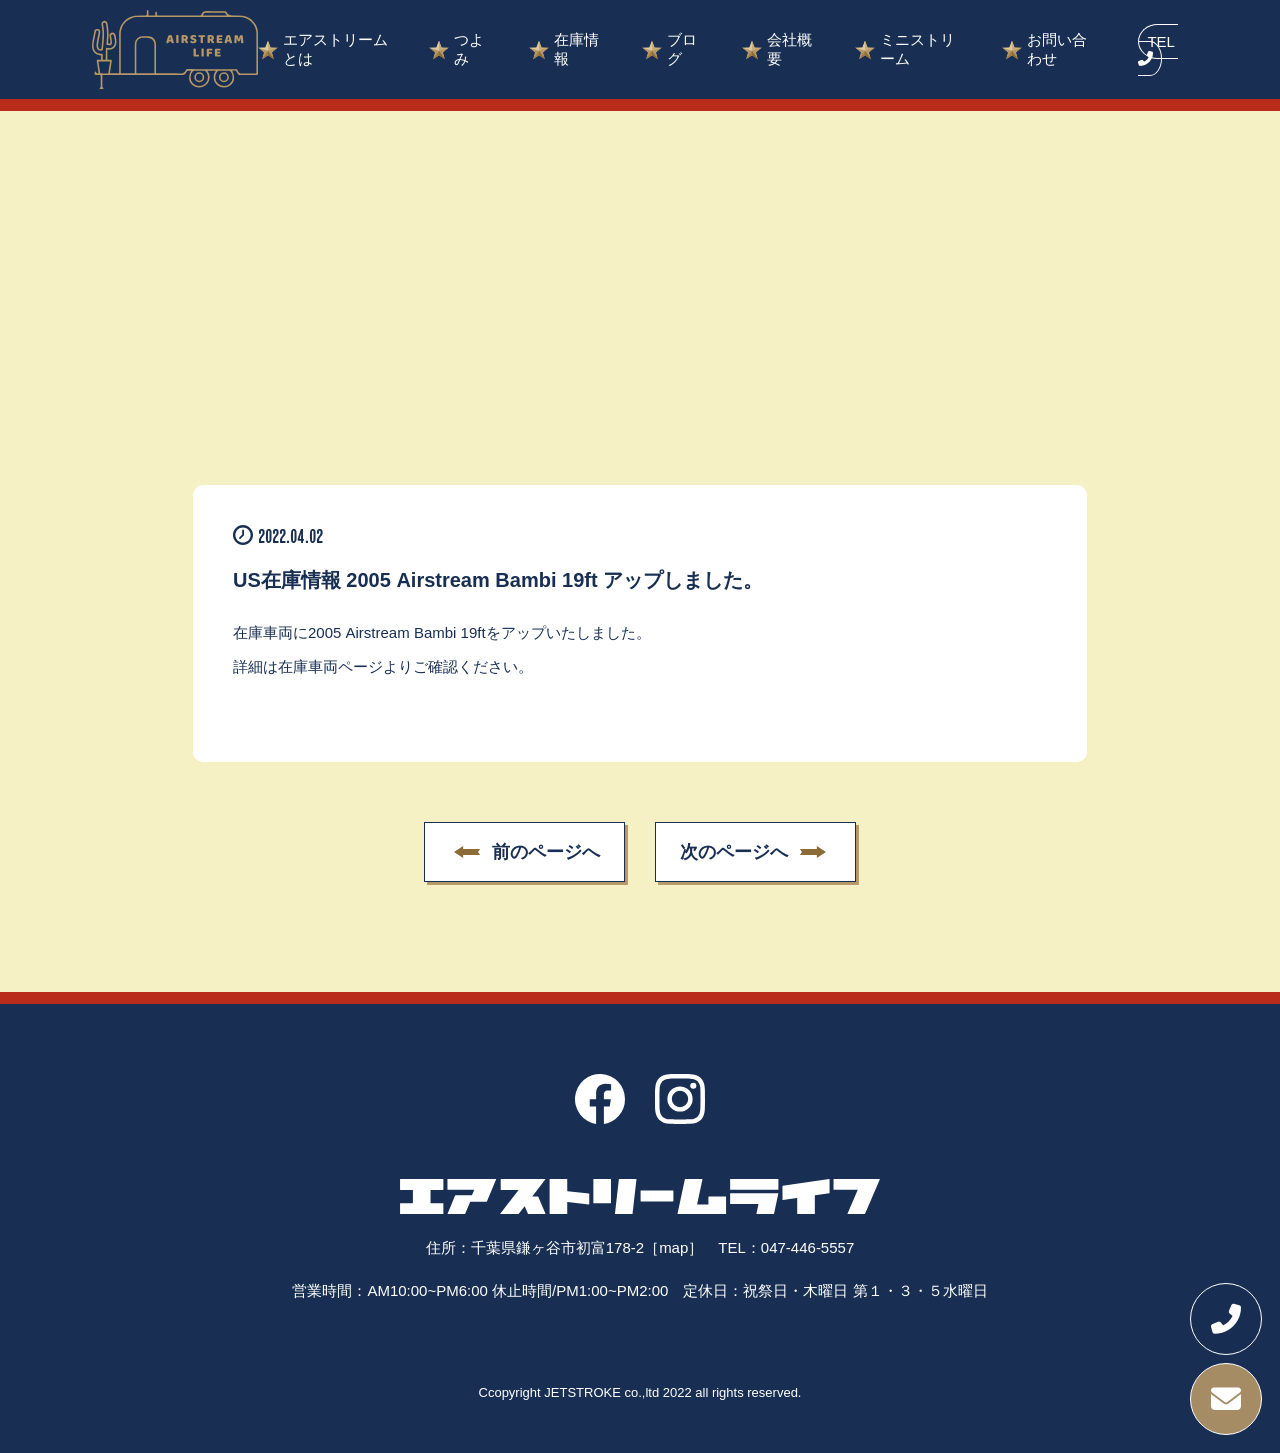 The image size is (1280, 1453). What do you see at coordinates (545, 853) in the screenshot?
I see `前のページへ` at bounding box center [545, 853].